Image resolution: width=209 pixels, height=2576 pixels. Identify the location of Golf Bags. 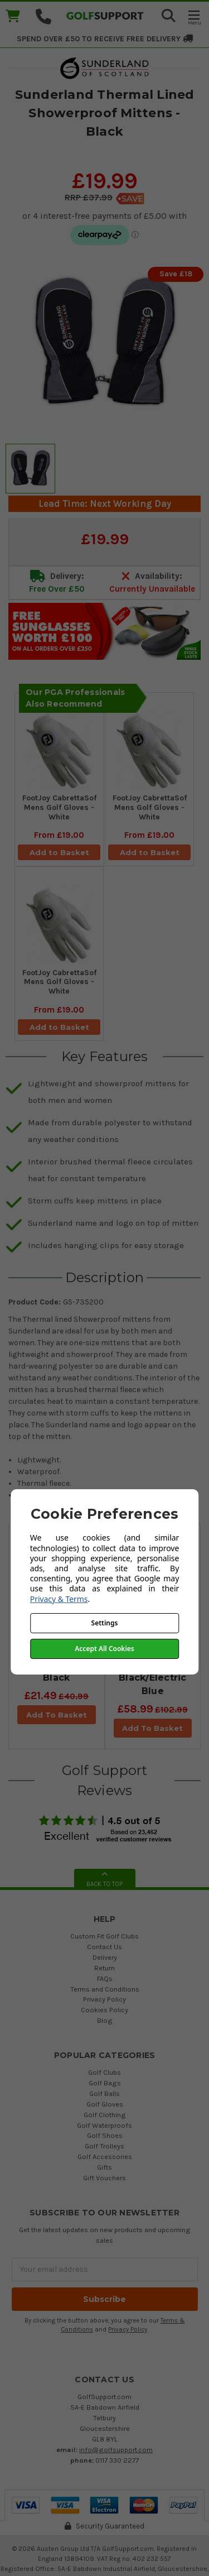
(105, 2083).